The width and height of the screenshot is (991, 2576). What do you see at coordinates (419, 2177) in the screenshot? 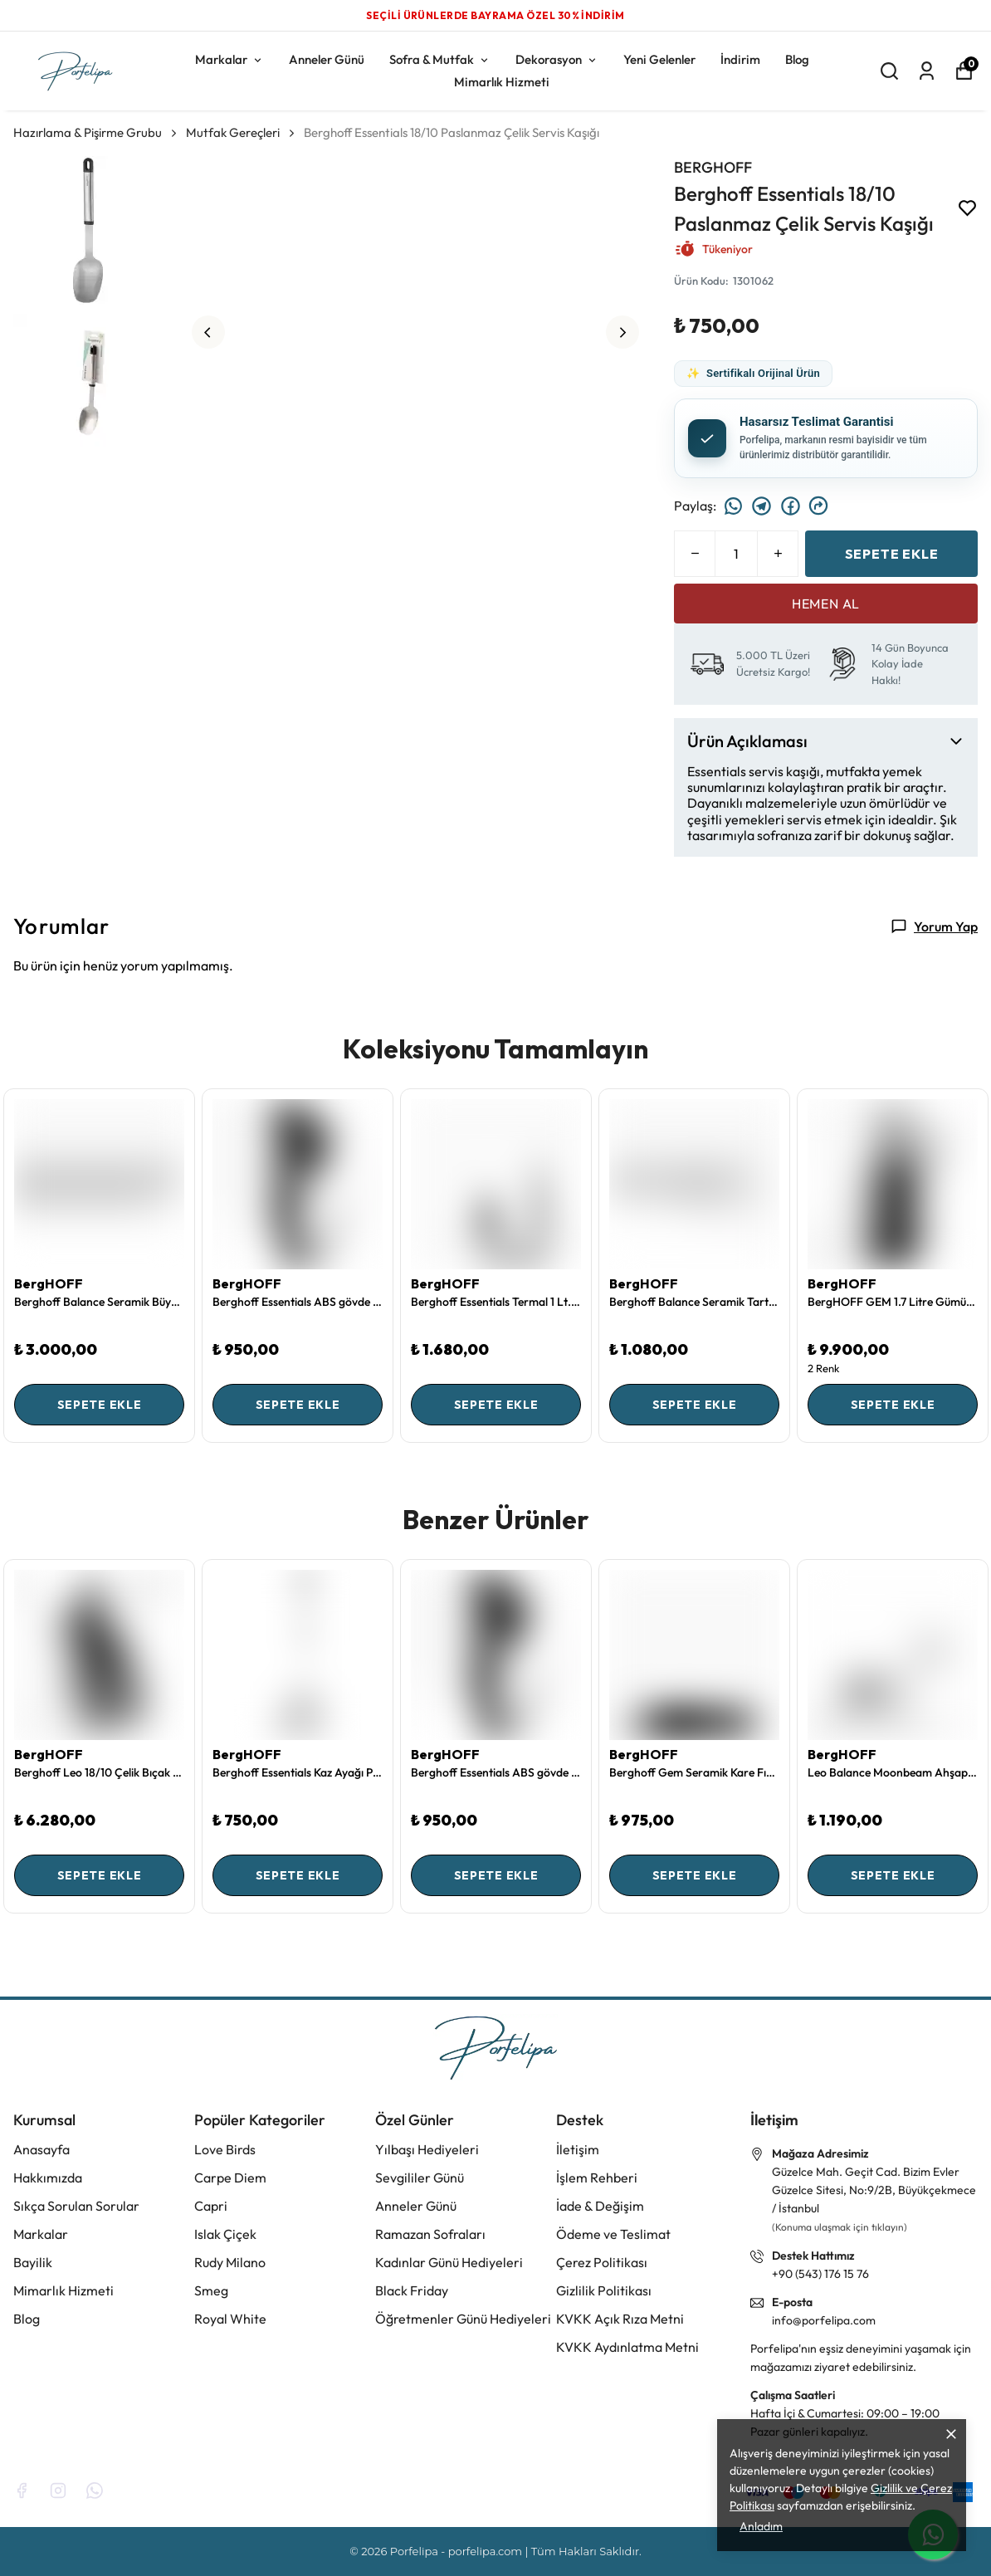
I see `Sevgililer Günü` at bounding box center [419, 2177].